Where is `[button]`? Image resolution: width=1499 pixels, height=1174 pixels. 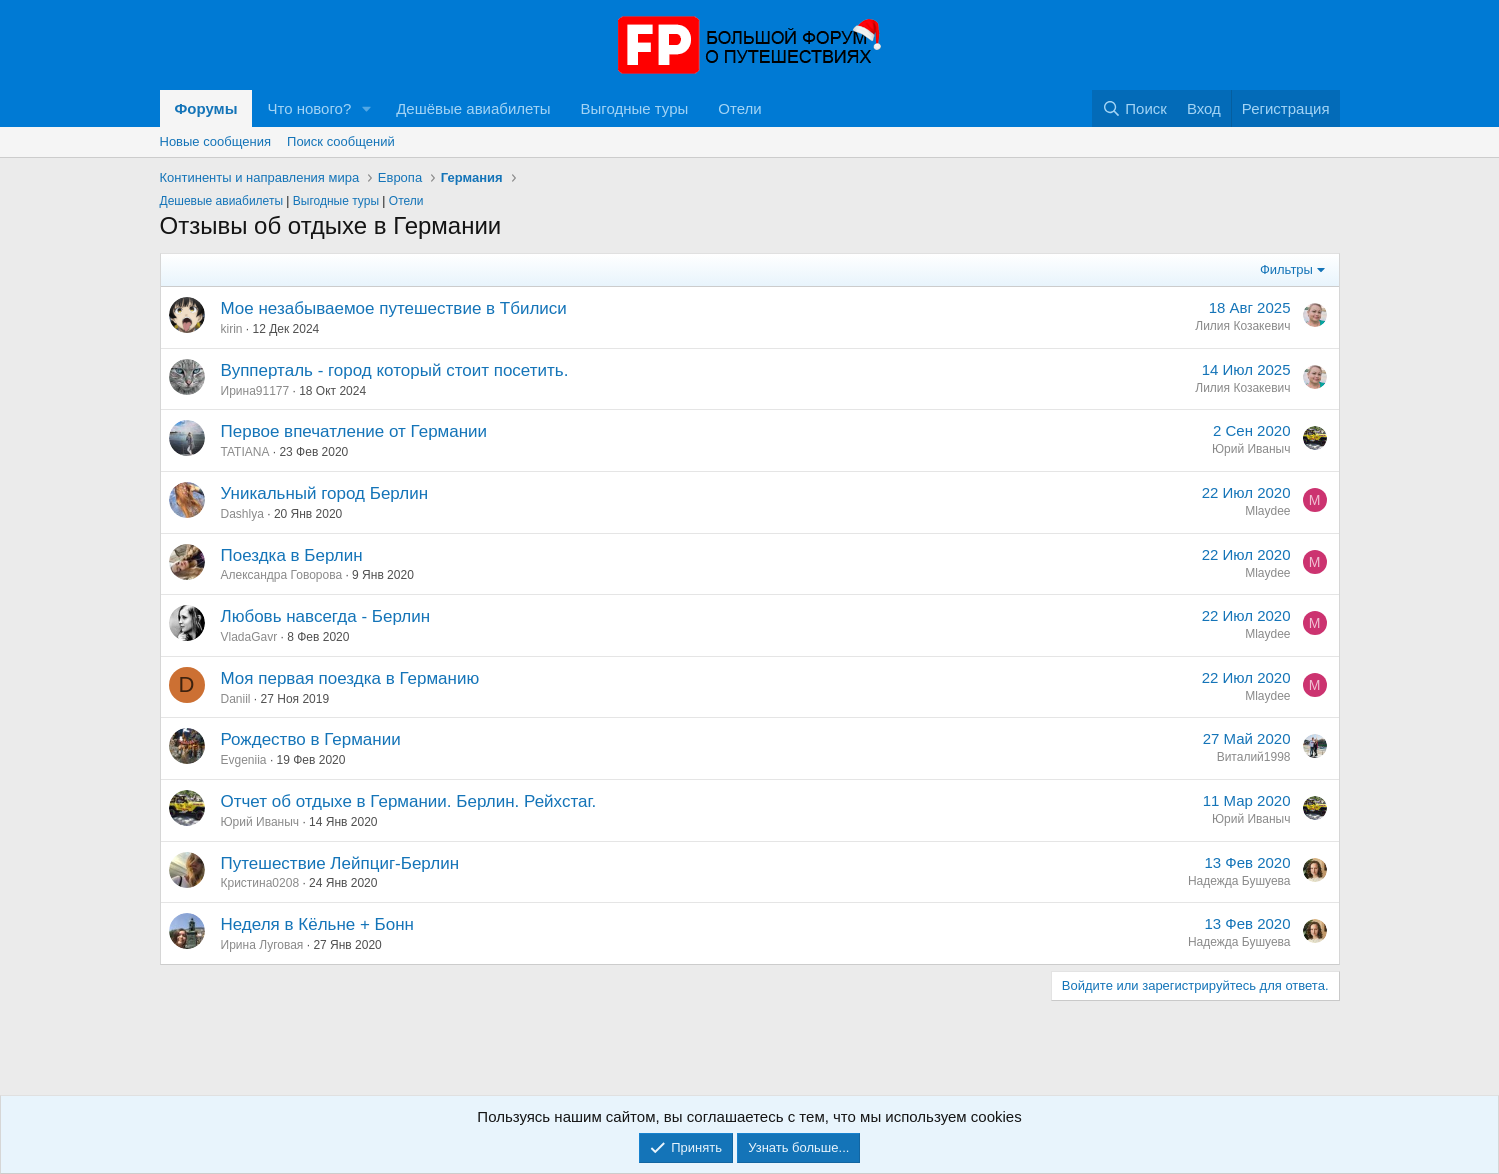
[button] is located at coordinates (367, 108).